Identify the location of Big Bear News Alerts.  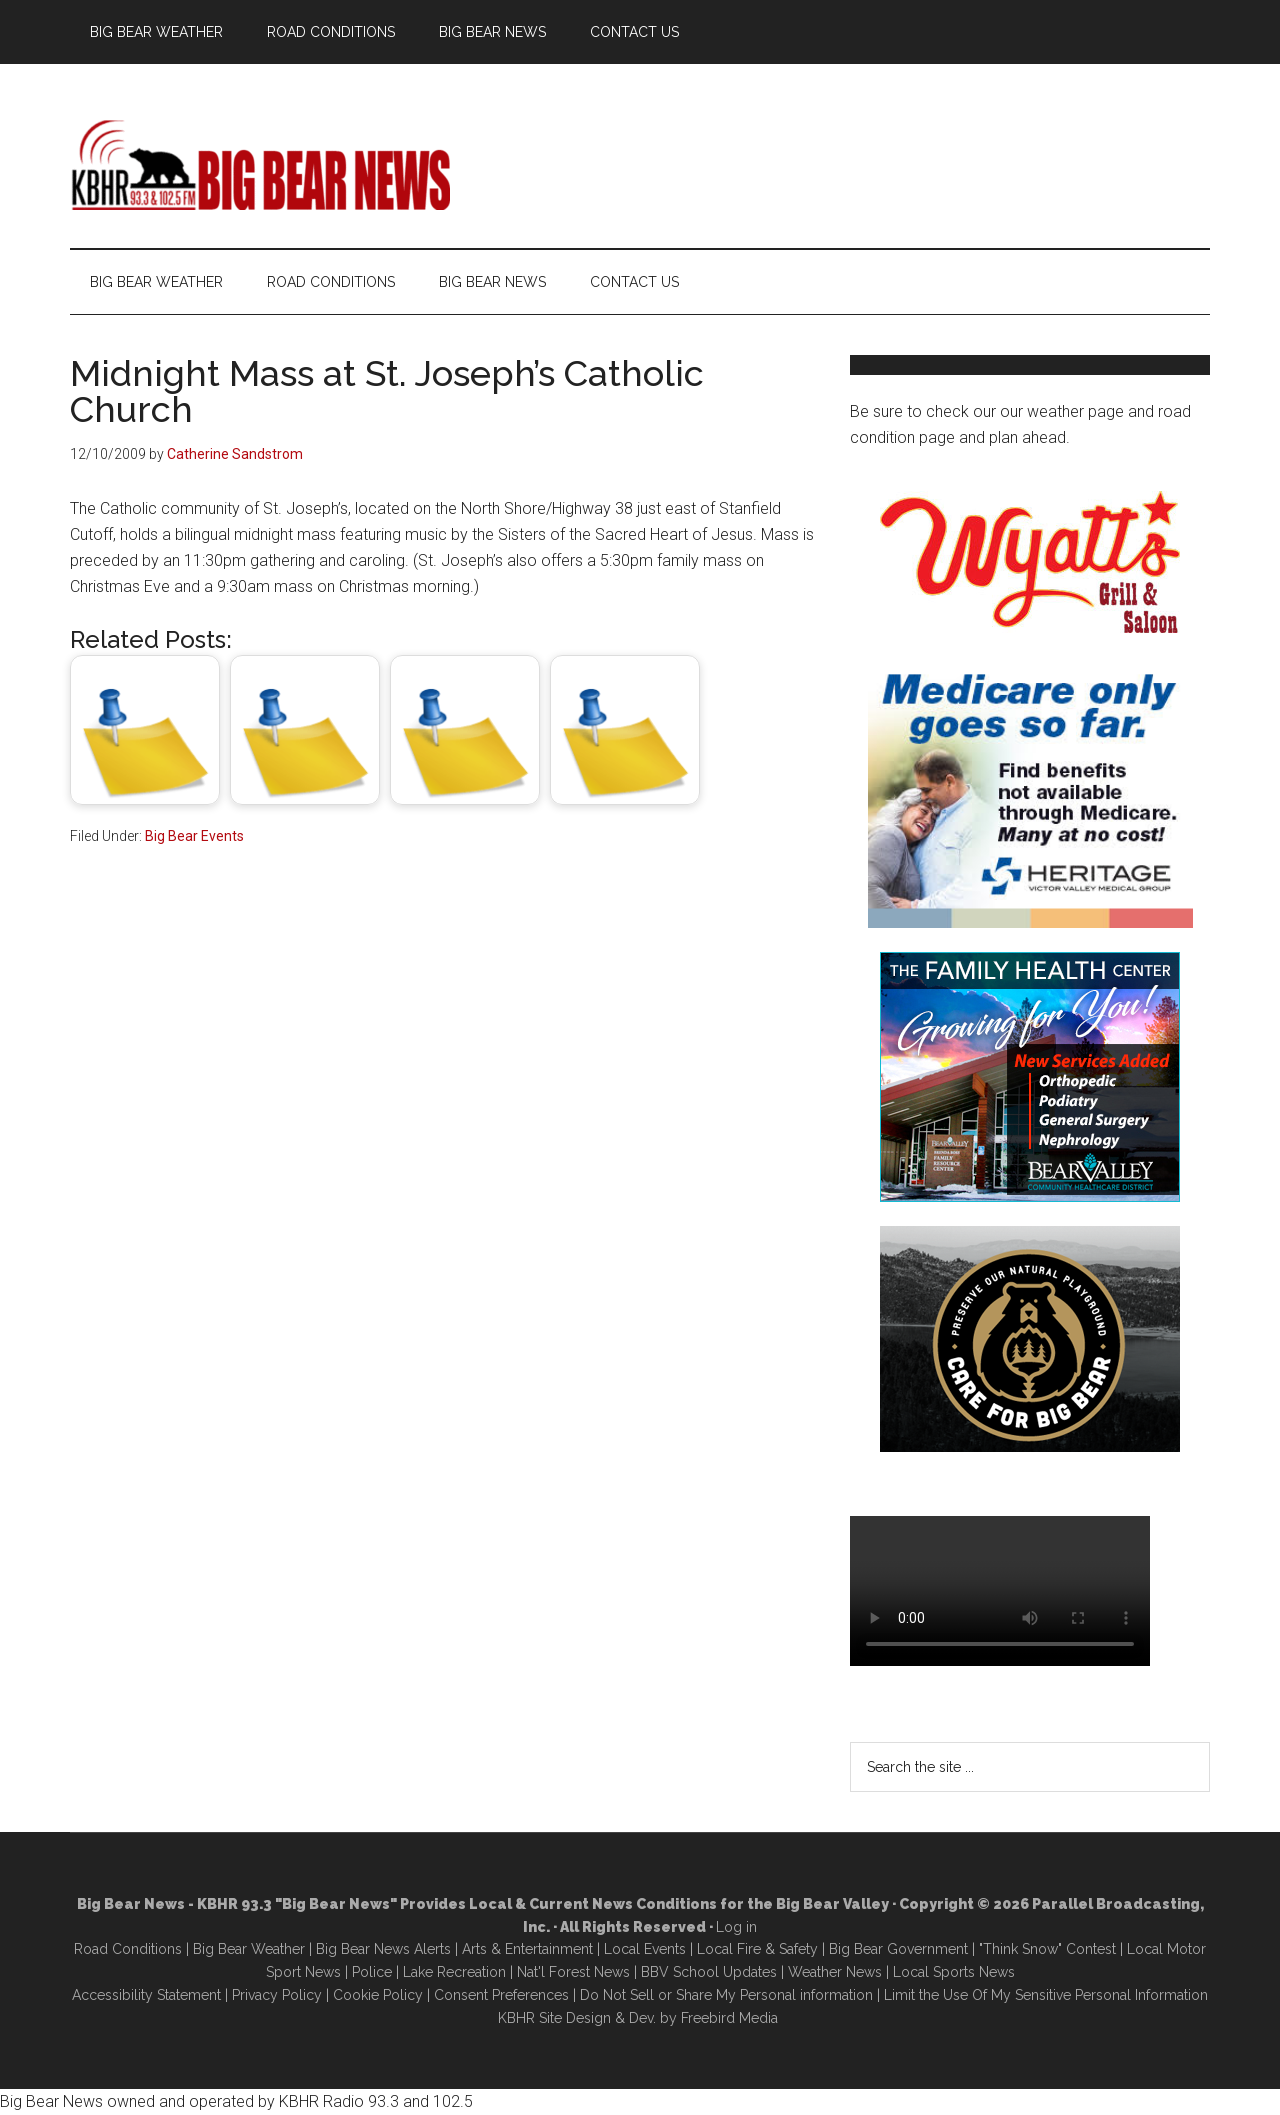
(383, 1949).